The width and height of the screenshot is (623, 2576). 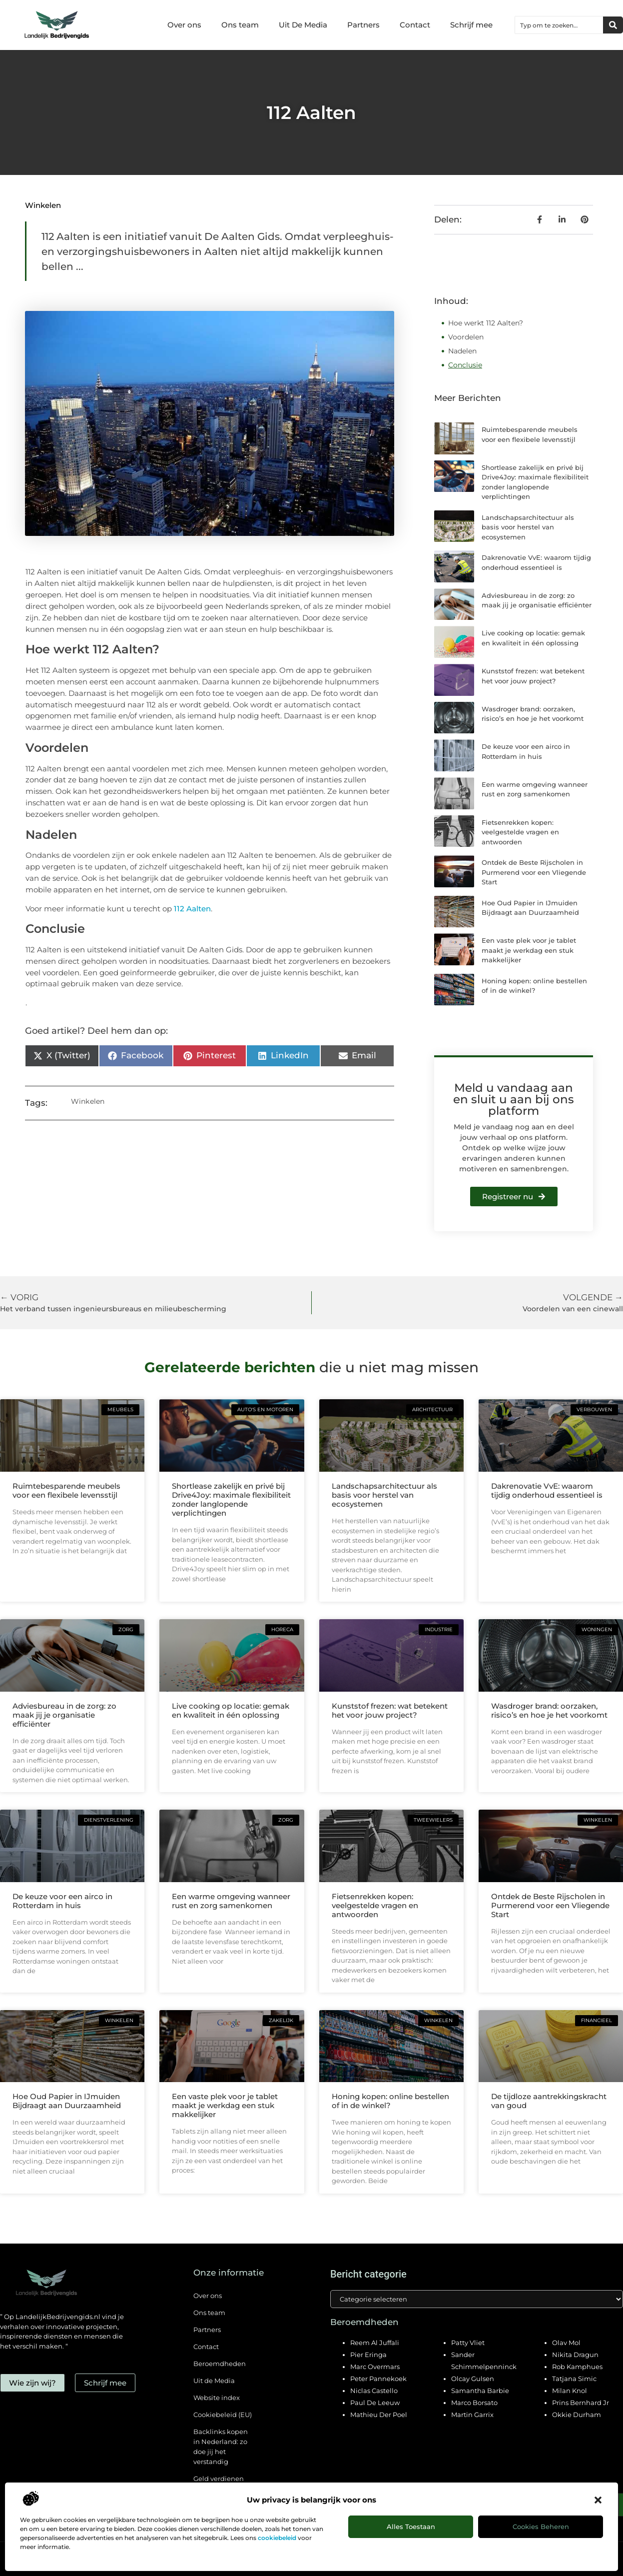 I want to click on De keuze voor een airco in Rotterdam in huis, so click(x=62, y=1901).